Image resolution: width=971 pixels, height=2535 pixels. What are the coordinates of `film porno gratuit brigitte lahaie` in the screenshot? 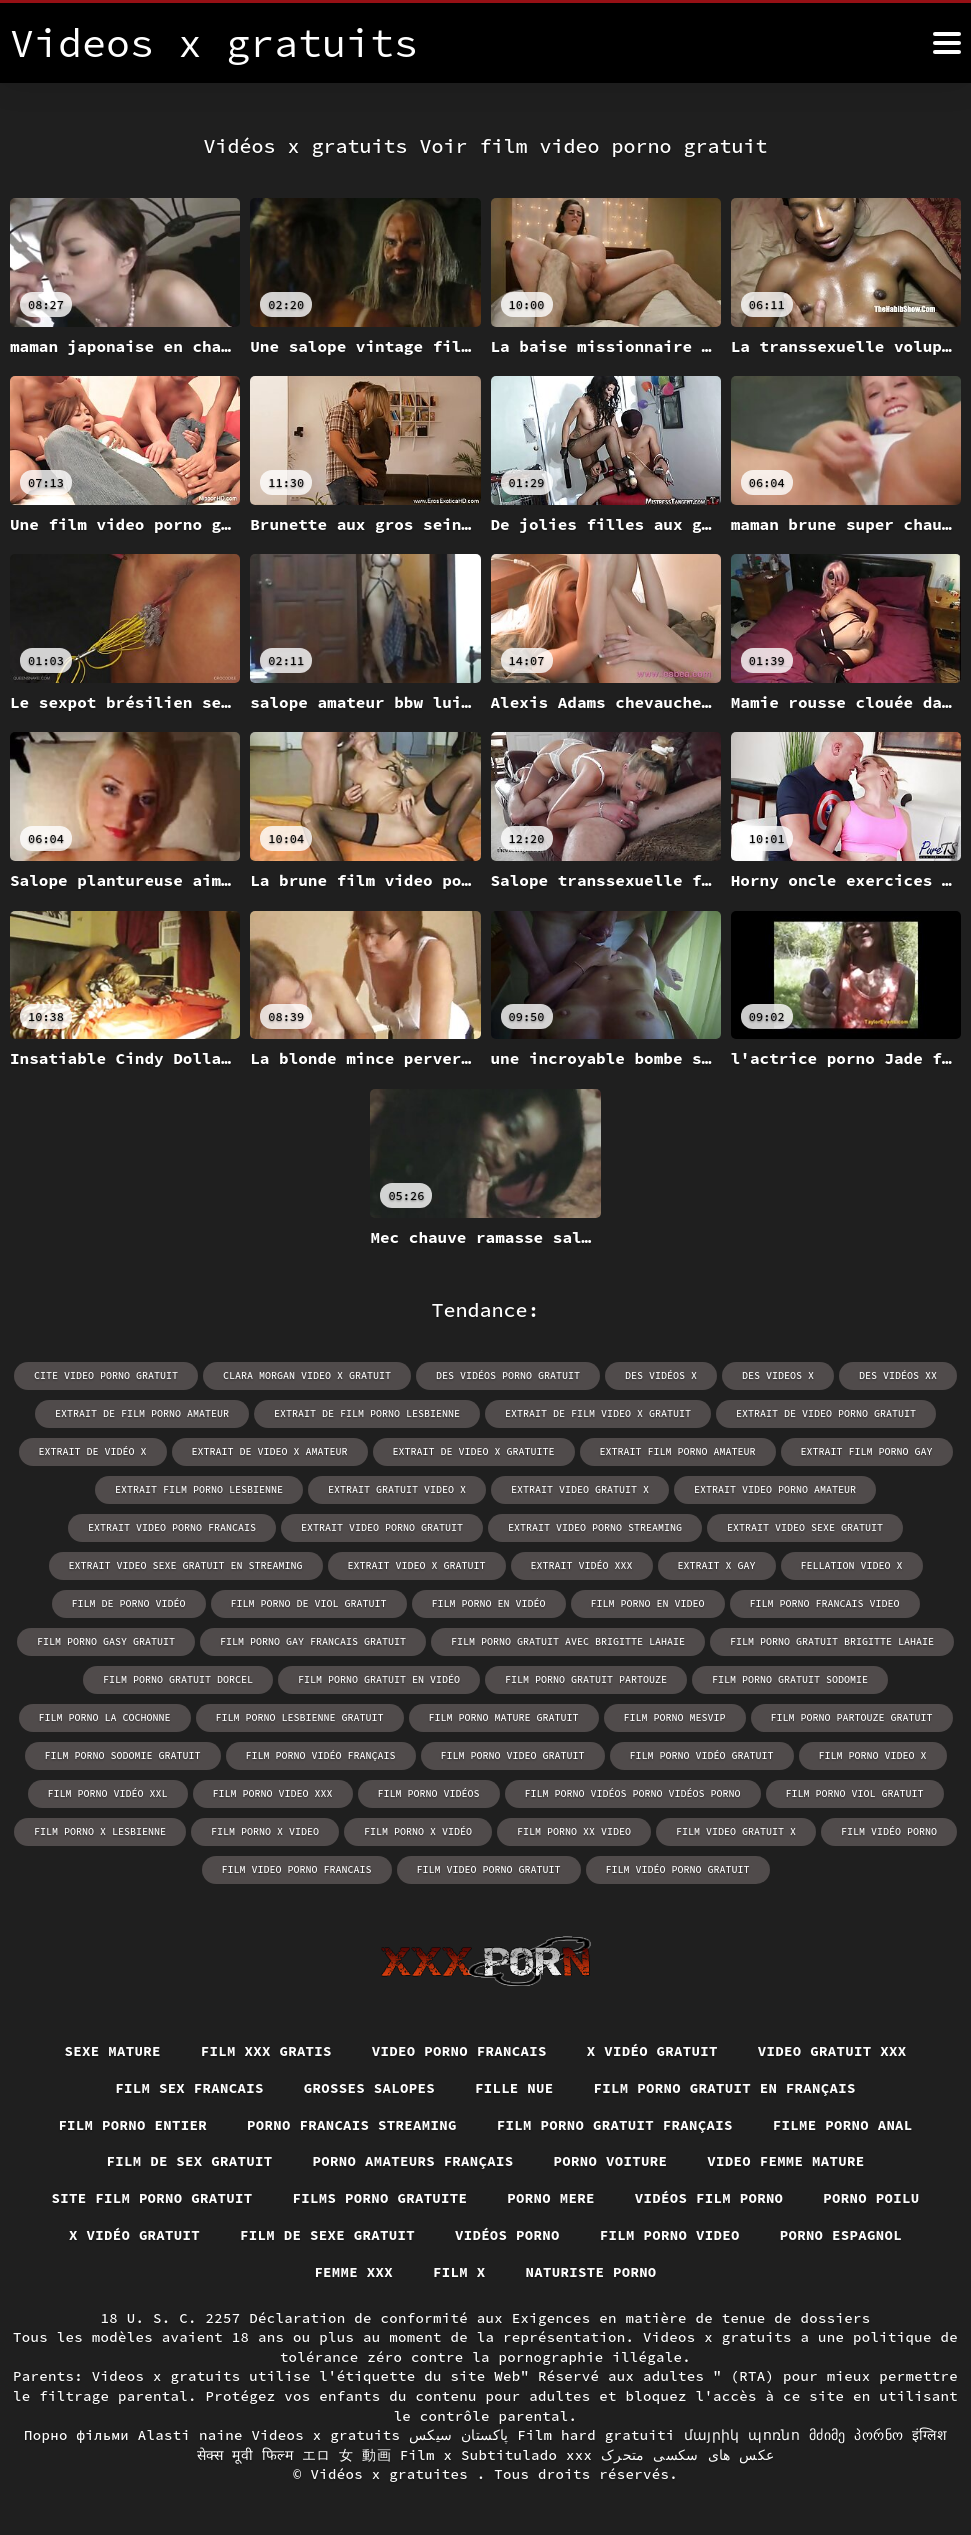 It's located at (832, 1641).